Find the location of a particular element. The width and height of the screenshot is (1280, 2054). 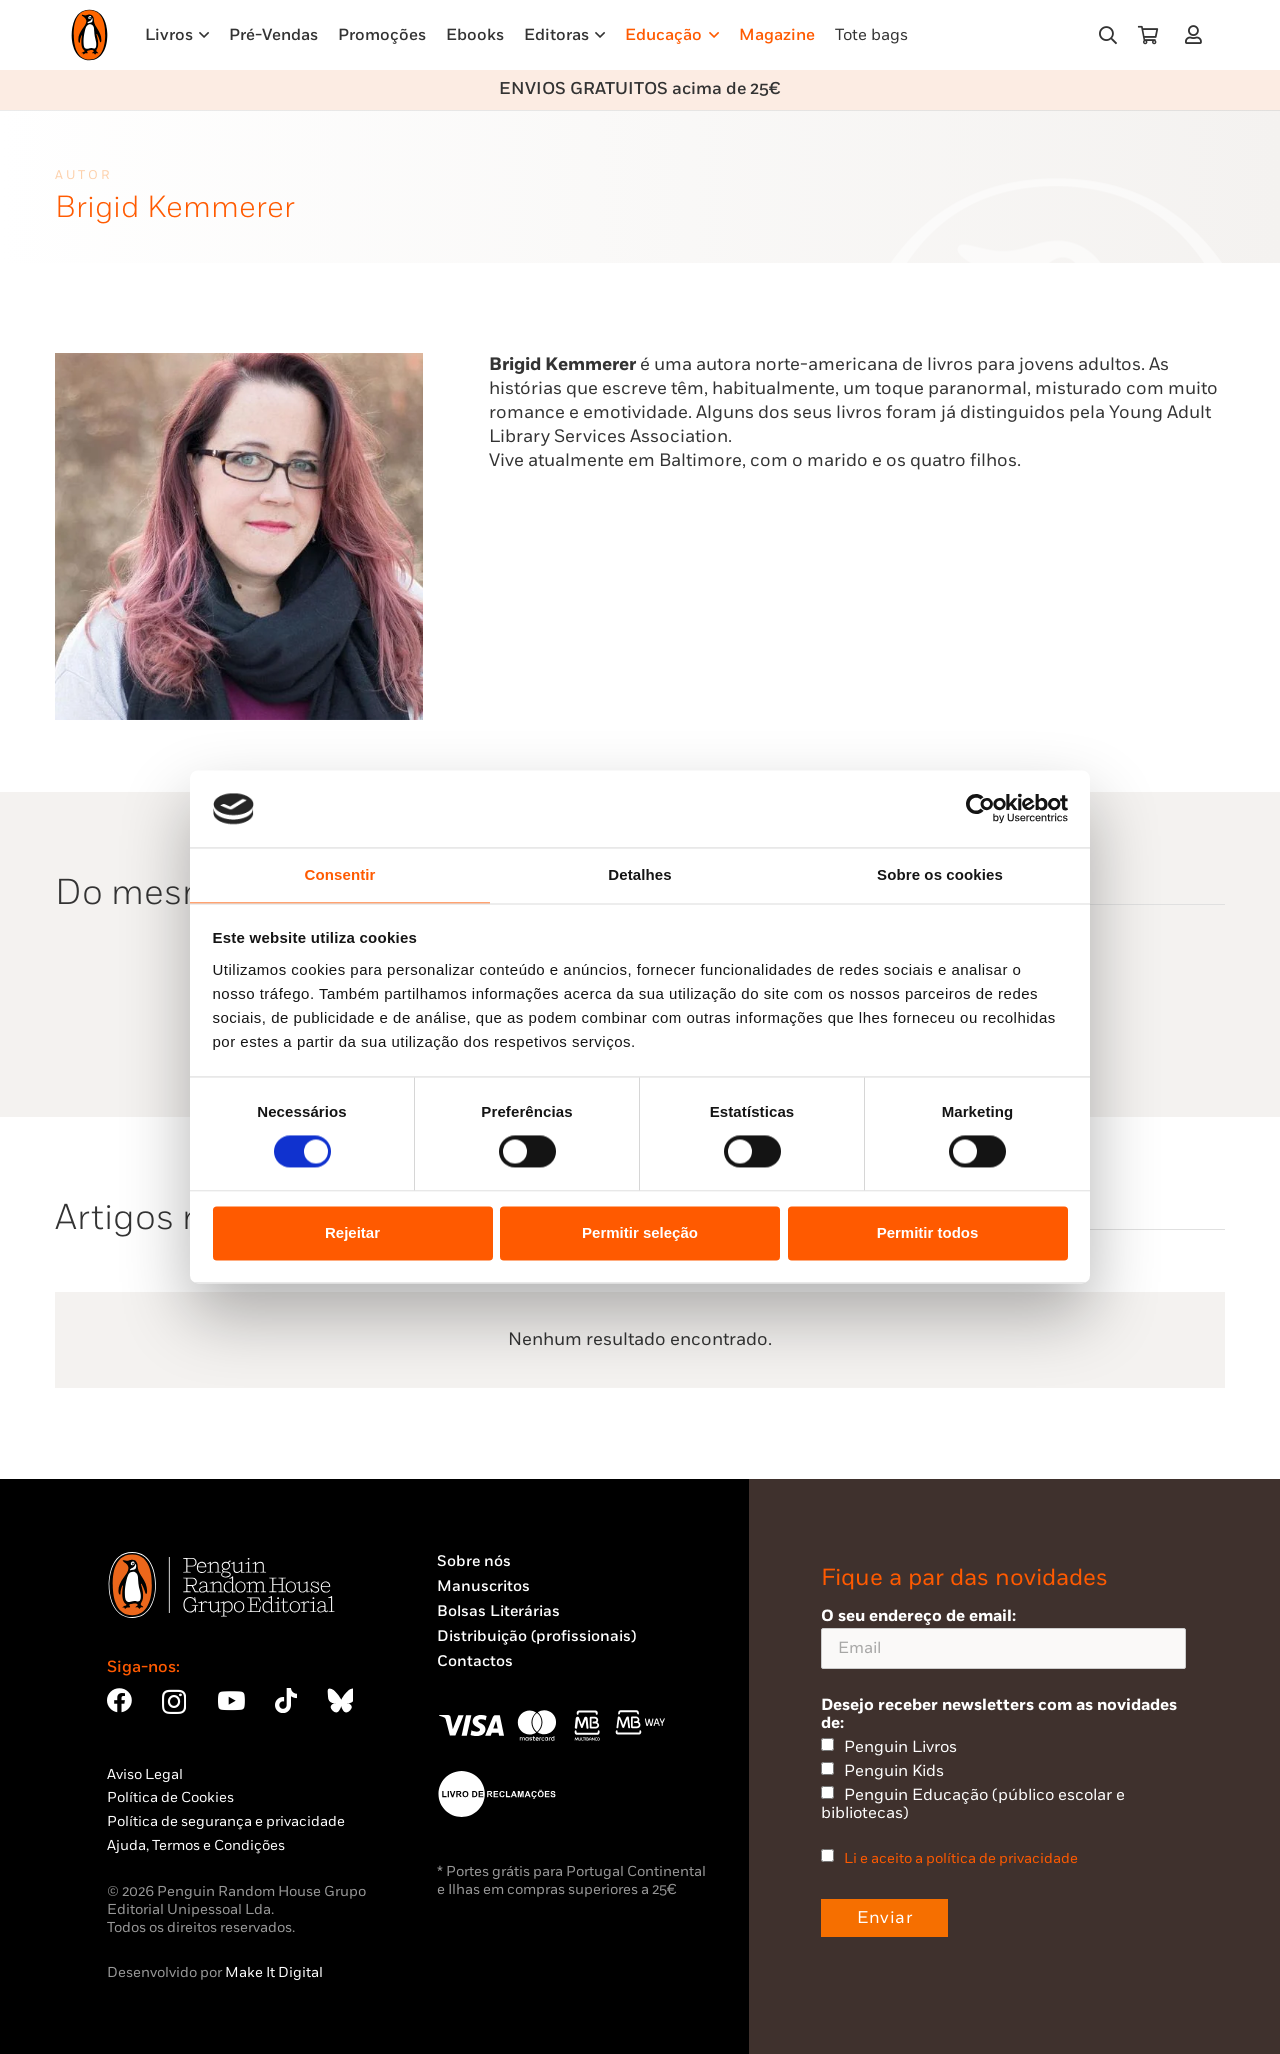

Distribuição (profissionais) is located at coordinates (536, 1636).